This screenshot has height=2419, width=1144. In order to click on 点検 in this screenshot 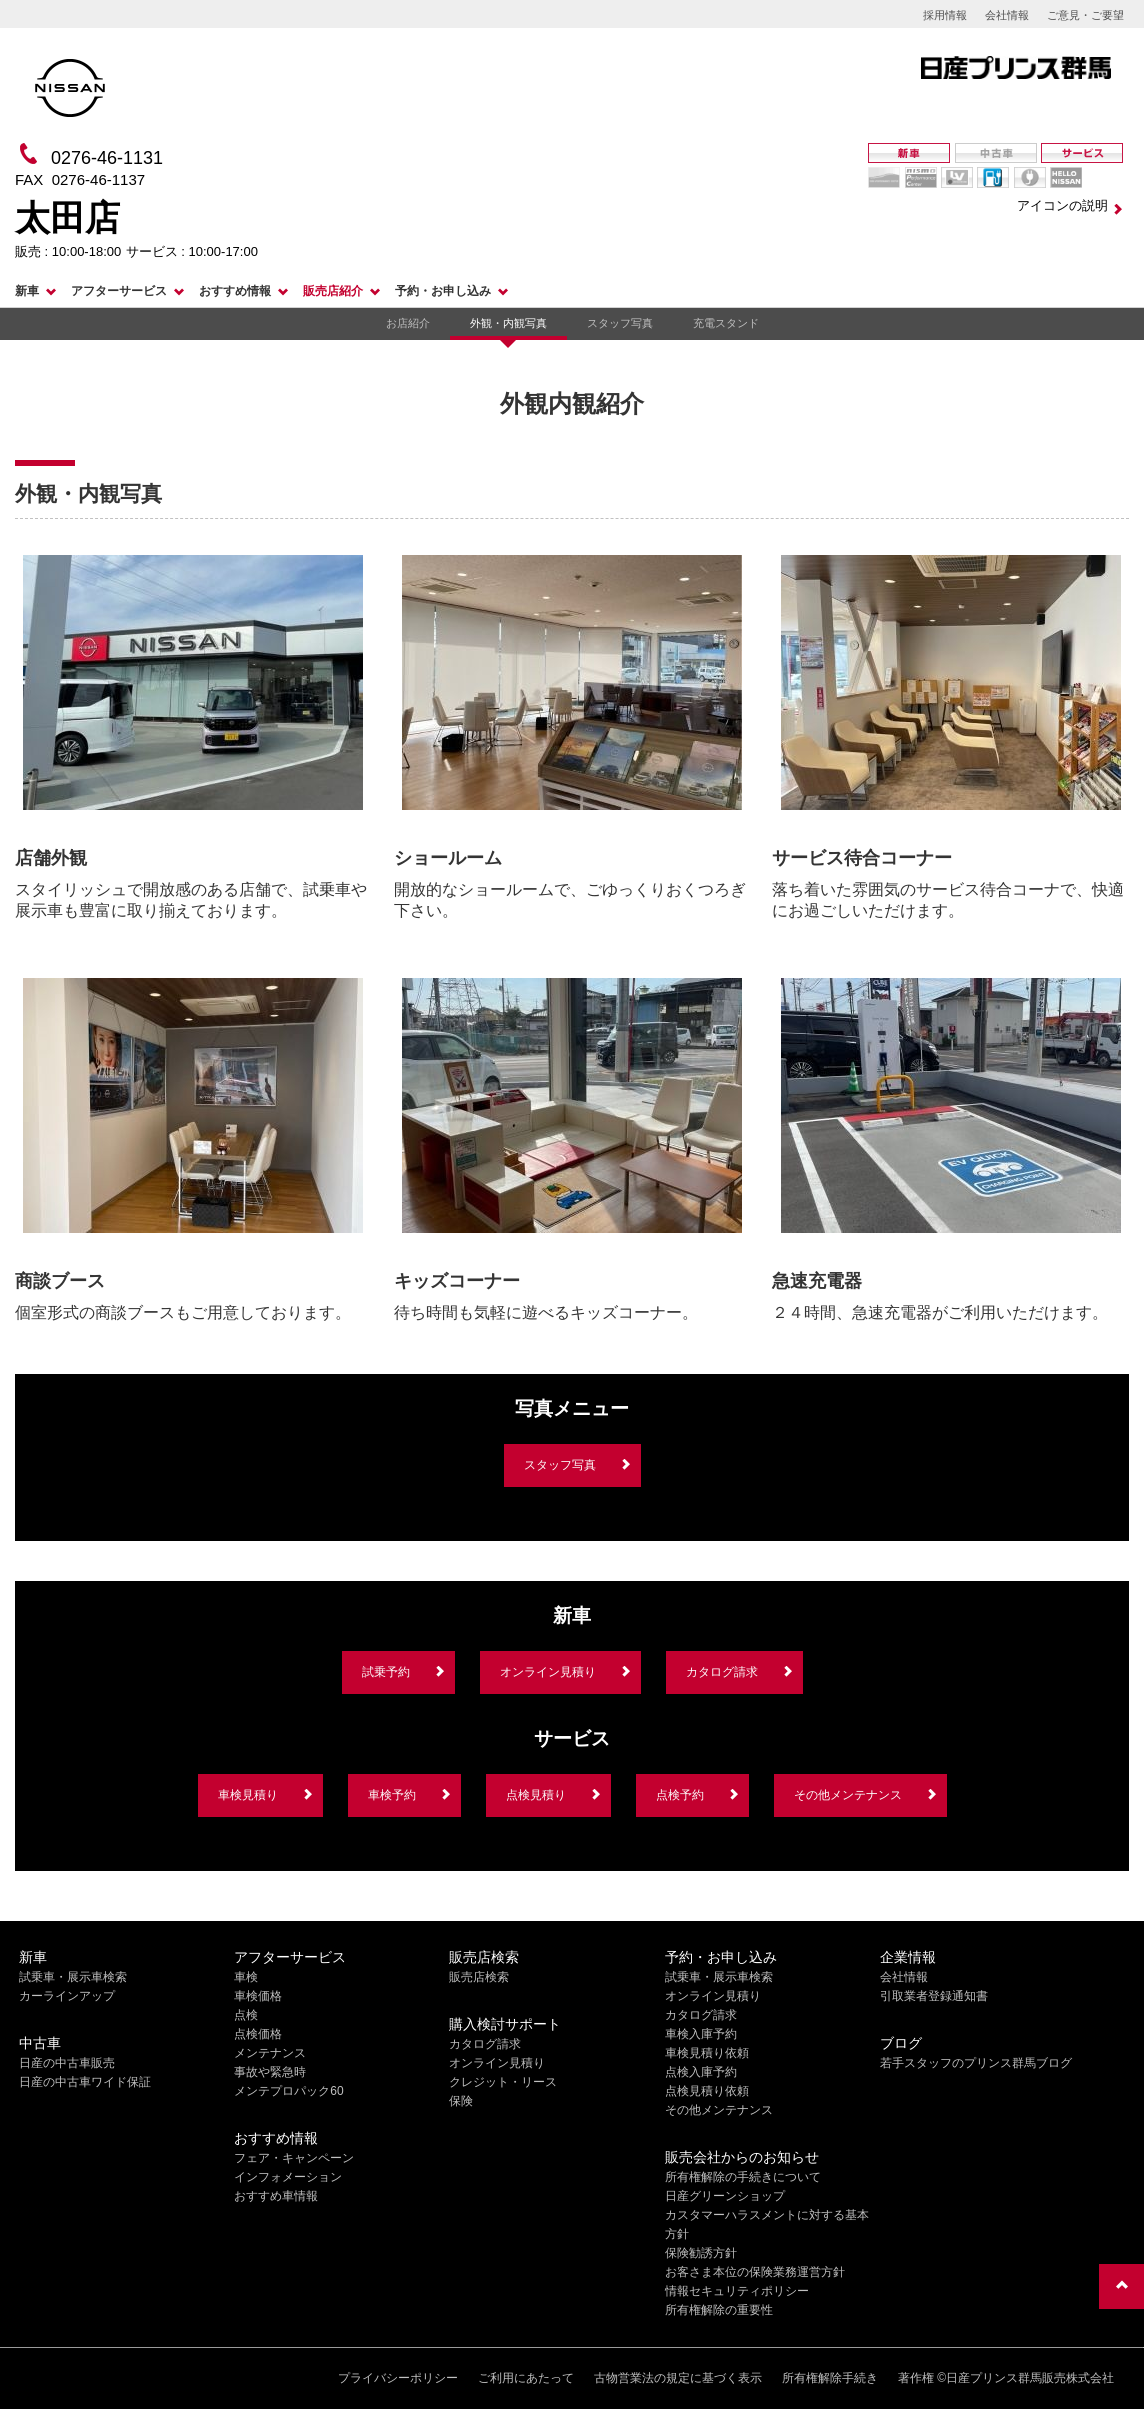, I will do `click(246, 2015)`.